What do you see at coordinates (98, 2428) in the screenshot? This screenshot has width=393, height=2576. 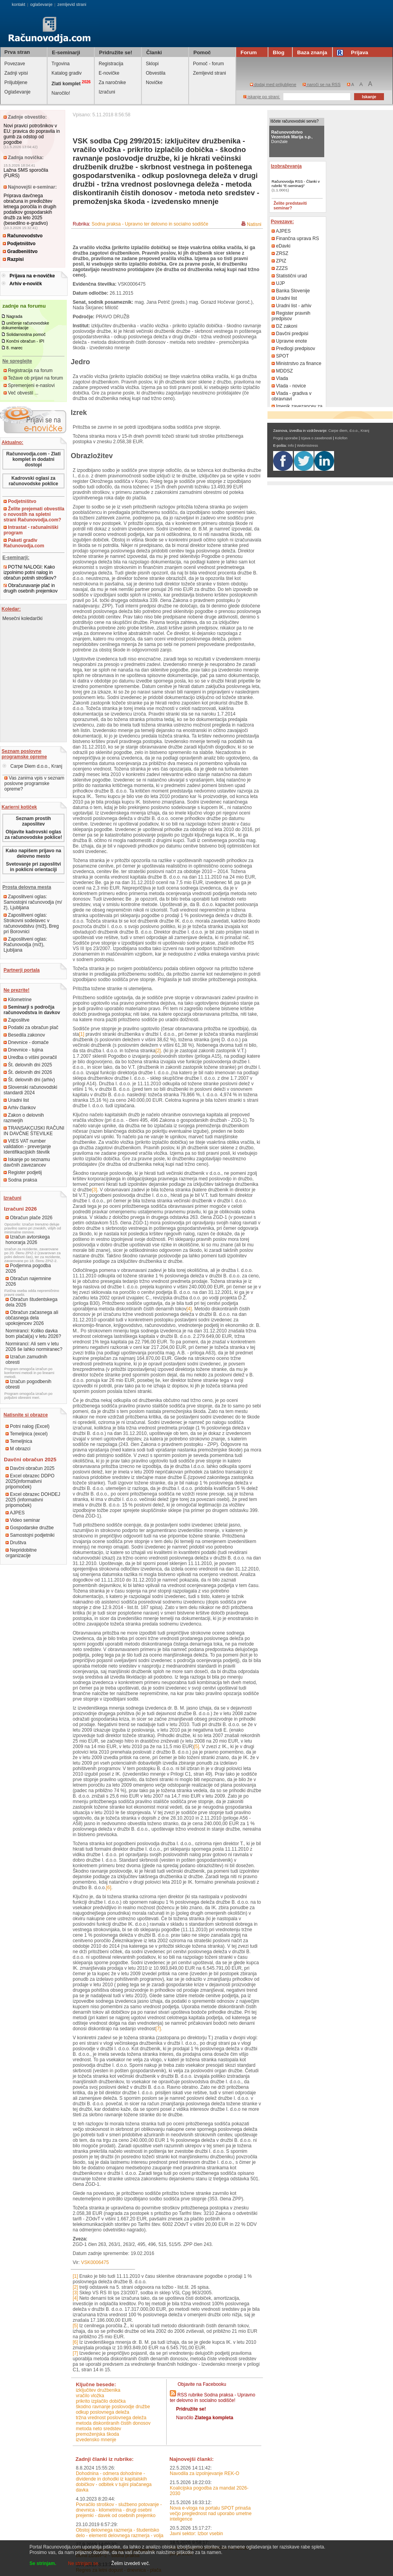 I see `metoda neto sredstev` at bounding box center [98, 2428].